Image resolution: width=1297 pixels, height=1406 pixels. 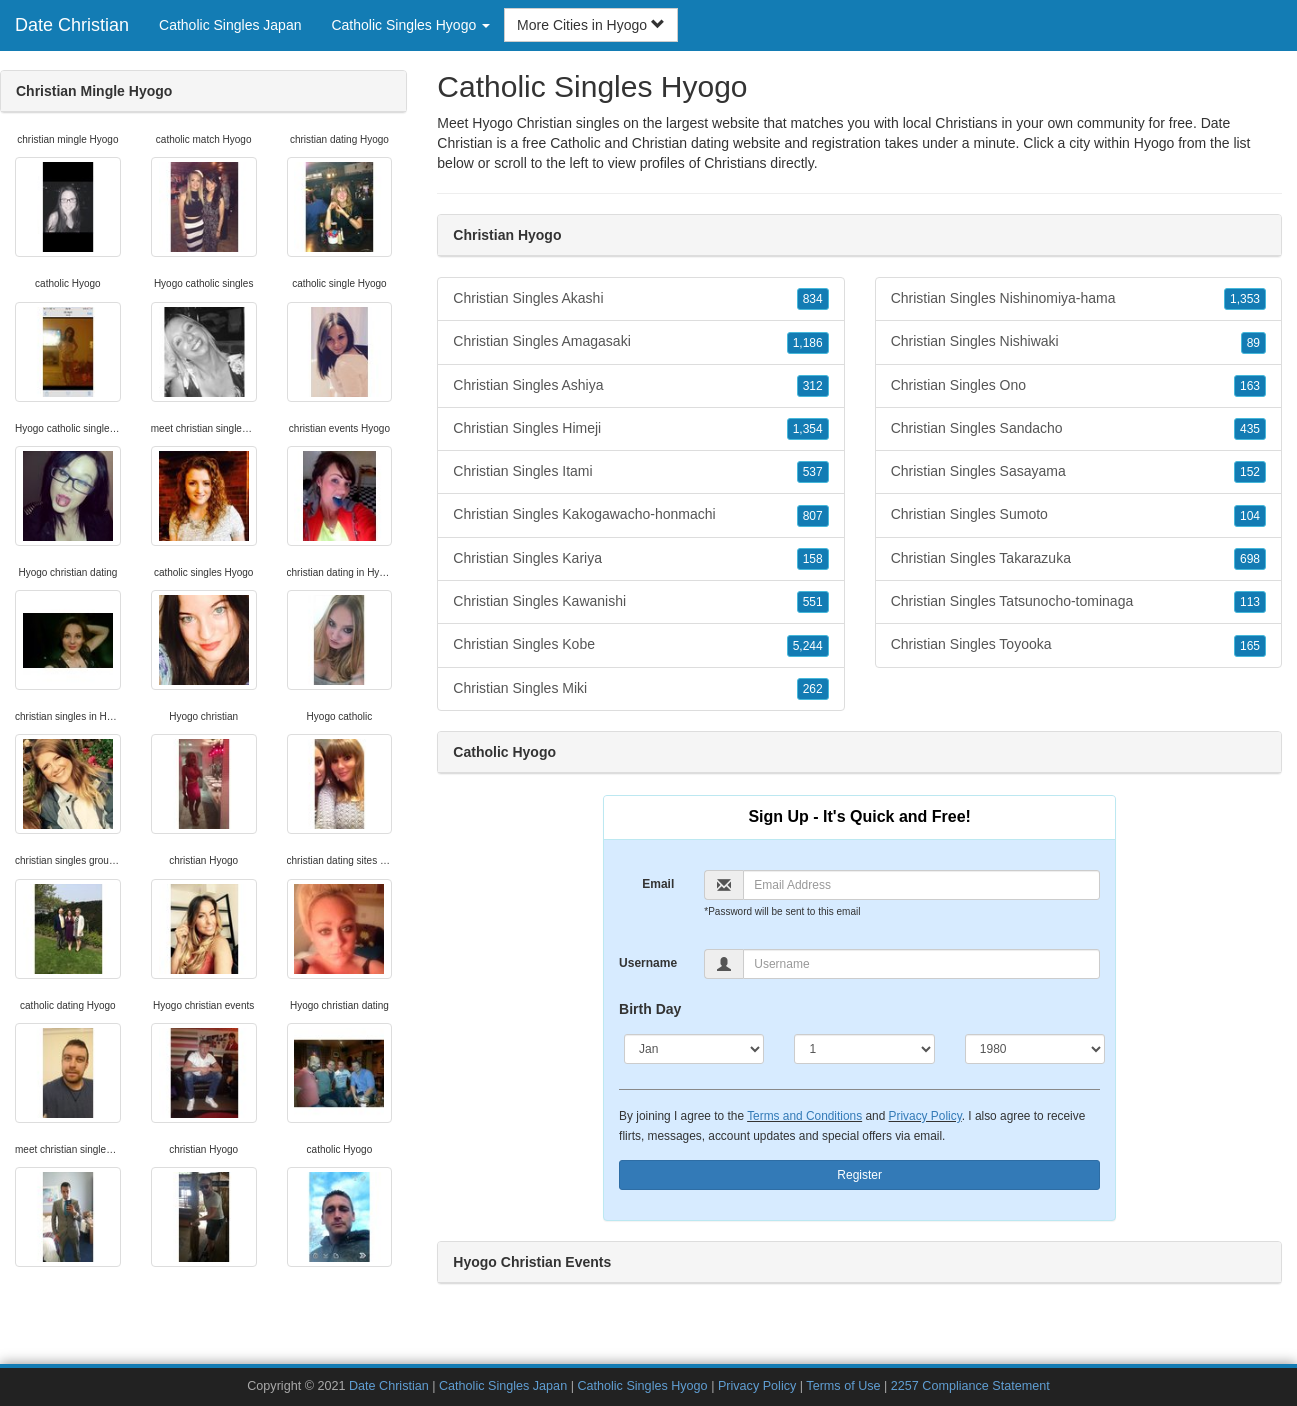 What do you see at coordinates (648, 963) in the screenshot?
I see `Username` at bounding box center [648, 963].